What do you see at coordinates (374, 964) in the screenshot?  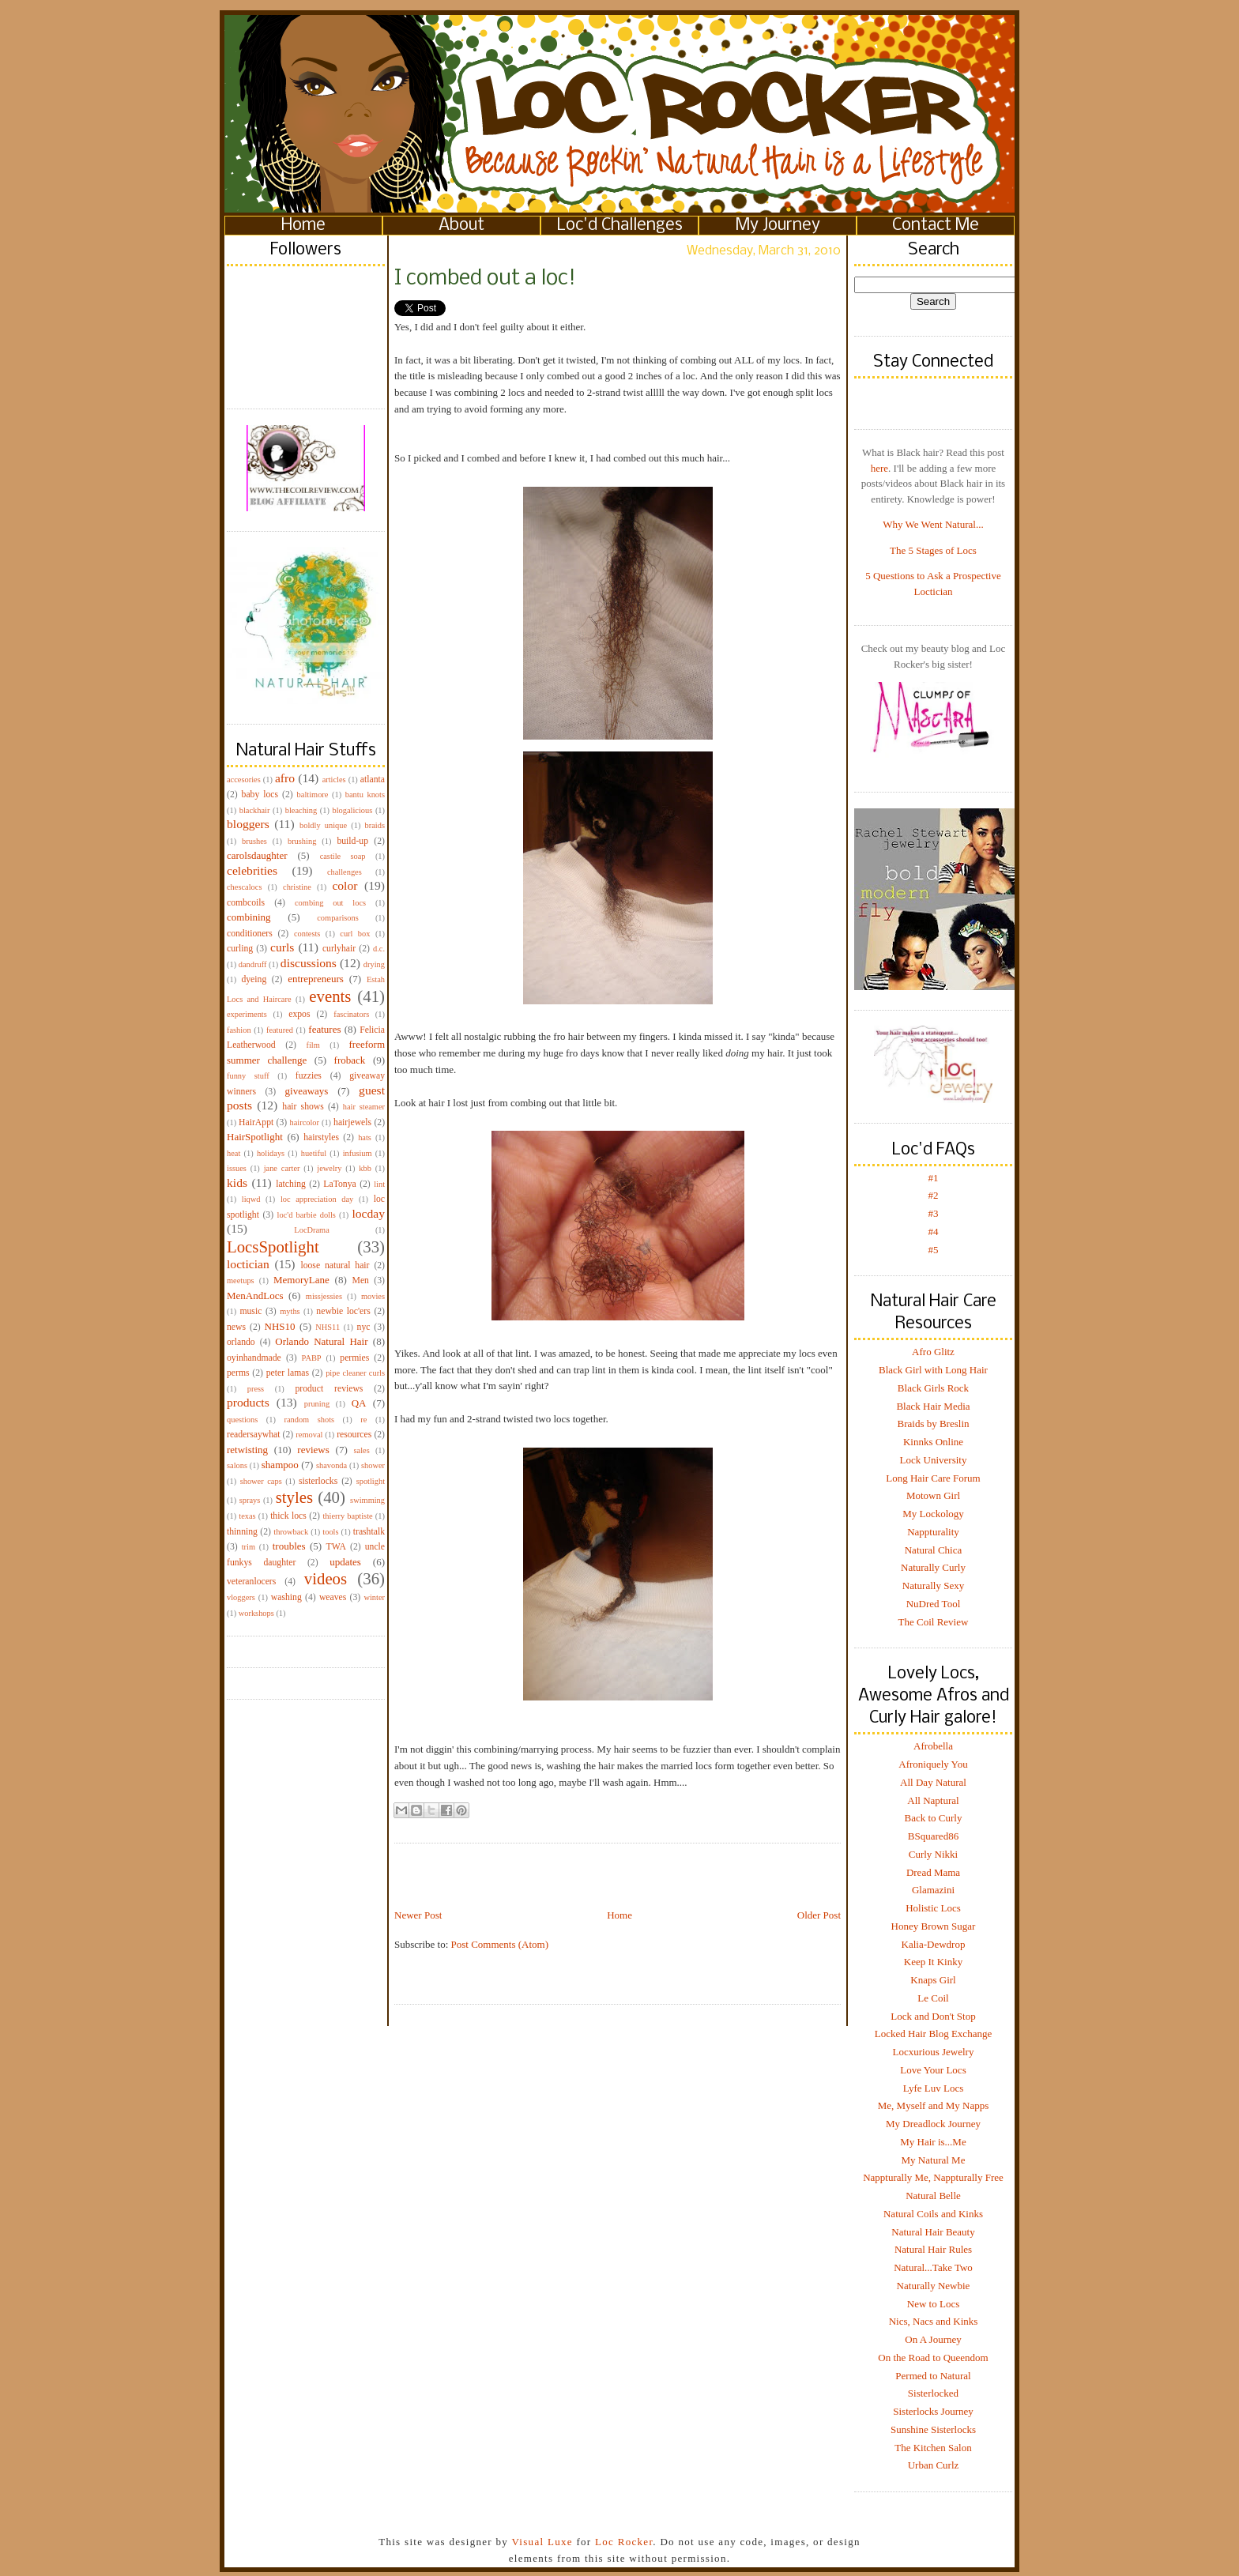 I see `drying` at bounding box center [374, 964].